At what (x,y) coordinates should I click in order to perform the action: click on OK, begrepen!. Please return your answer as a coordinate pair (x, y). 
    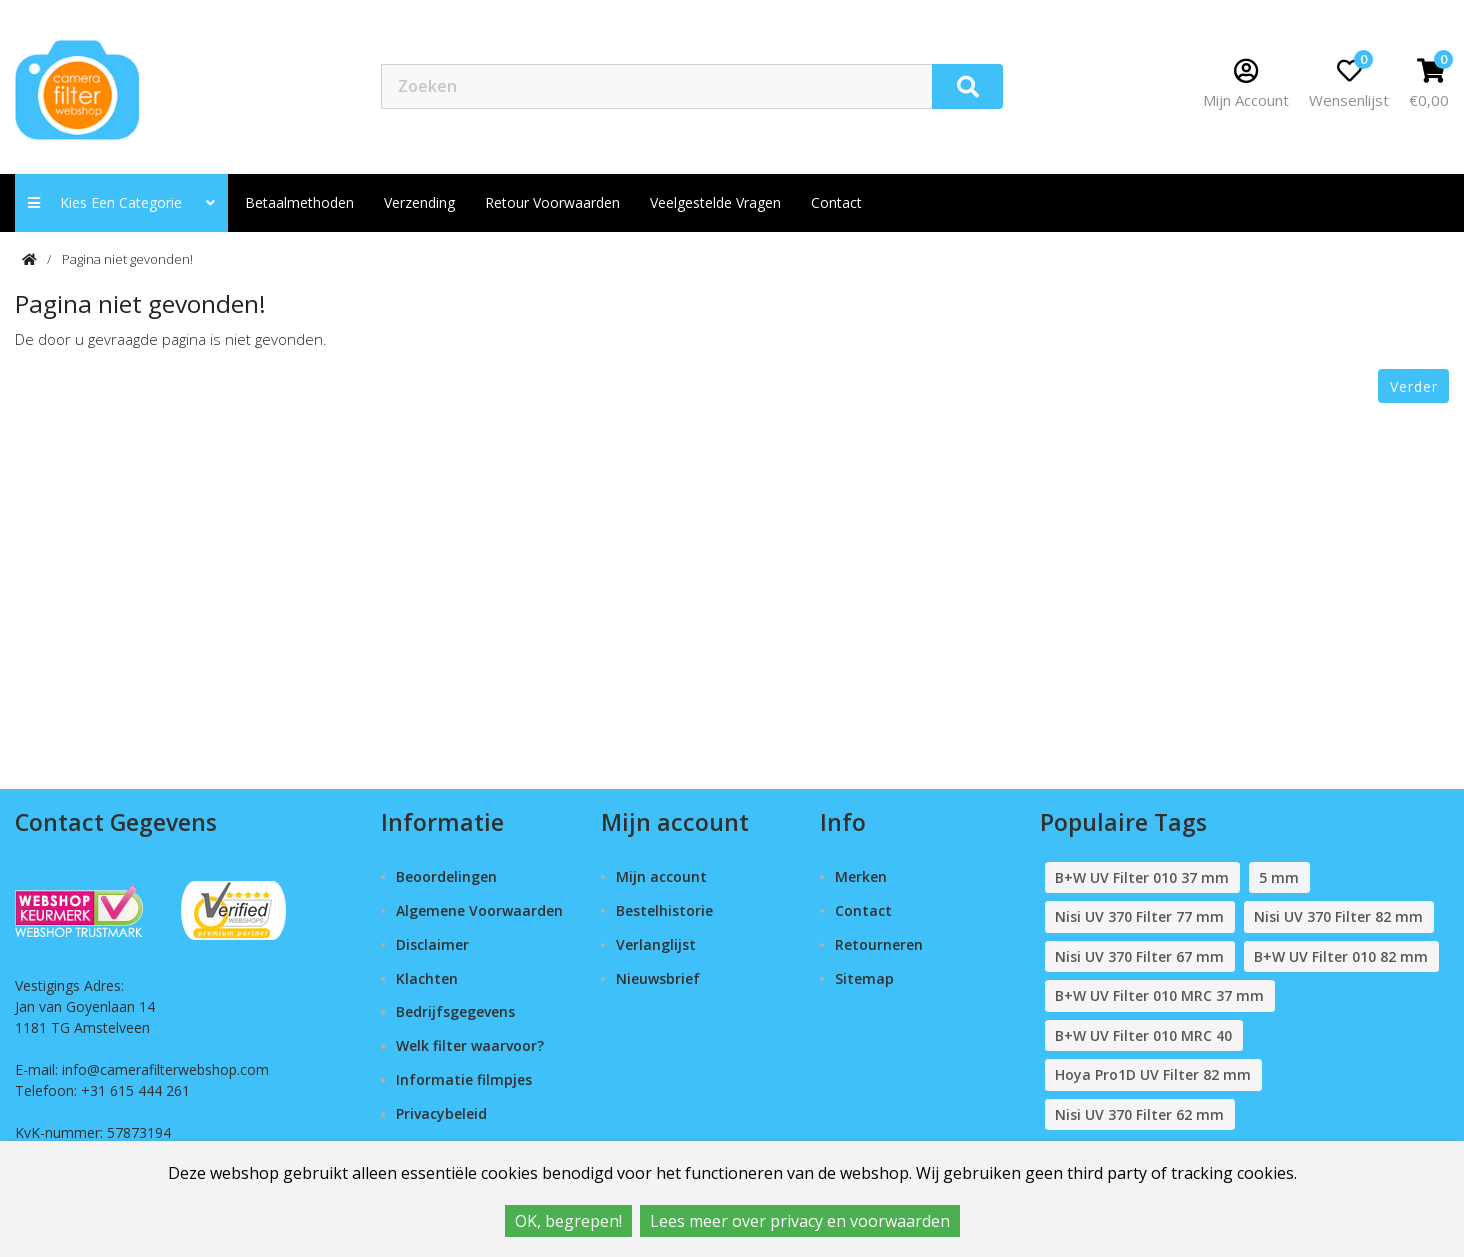
    Looking at the image, I should click on (568, 1221).